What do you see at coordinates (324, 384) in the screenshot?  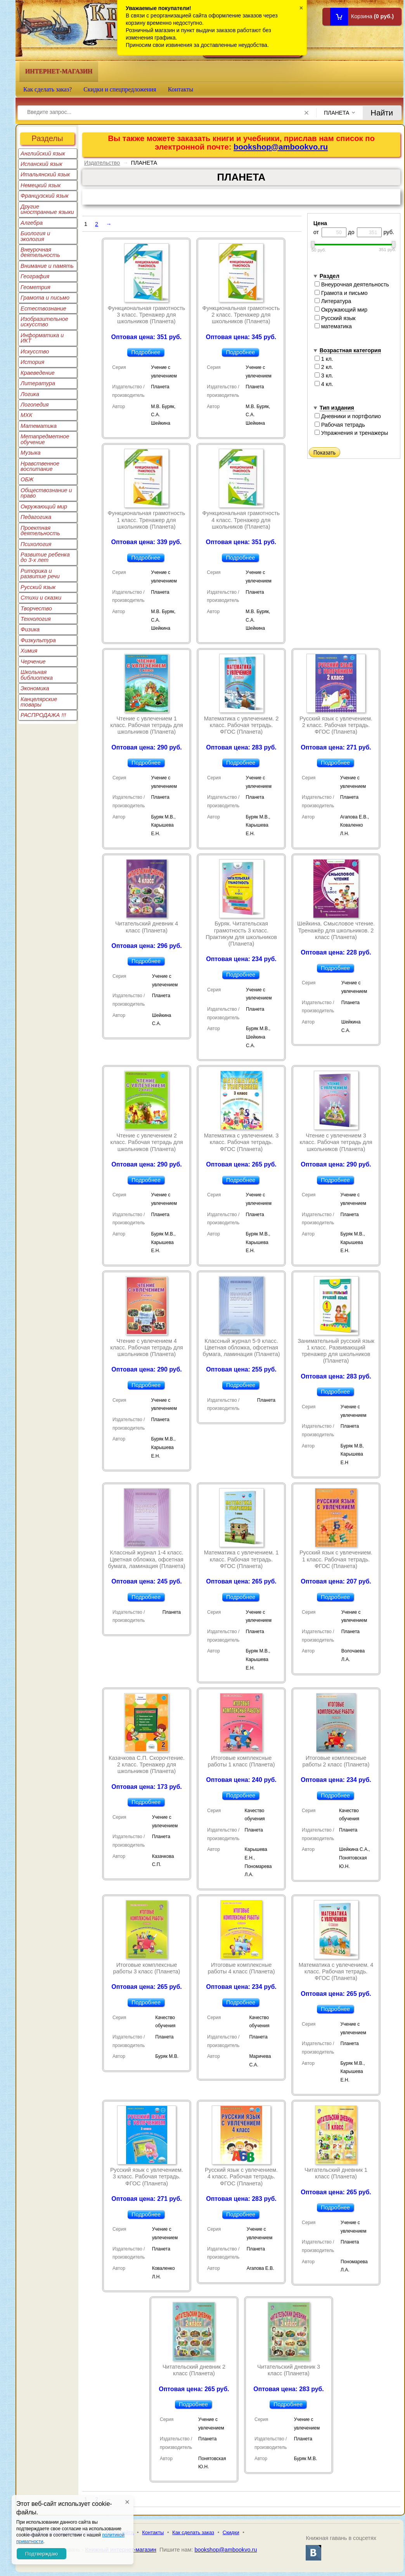 I see `4 кл.` at bounding box center [324, 384].